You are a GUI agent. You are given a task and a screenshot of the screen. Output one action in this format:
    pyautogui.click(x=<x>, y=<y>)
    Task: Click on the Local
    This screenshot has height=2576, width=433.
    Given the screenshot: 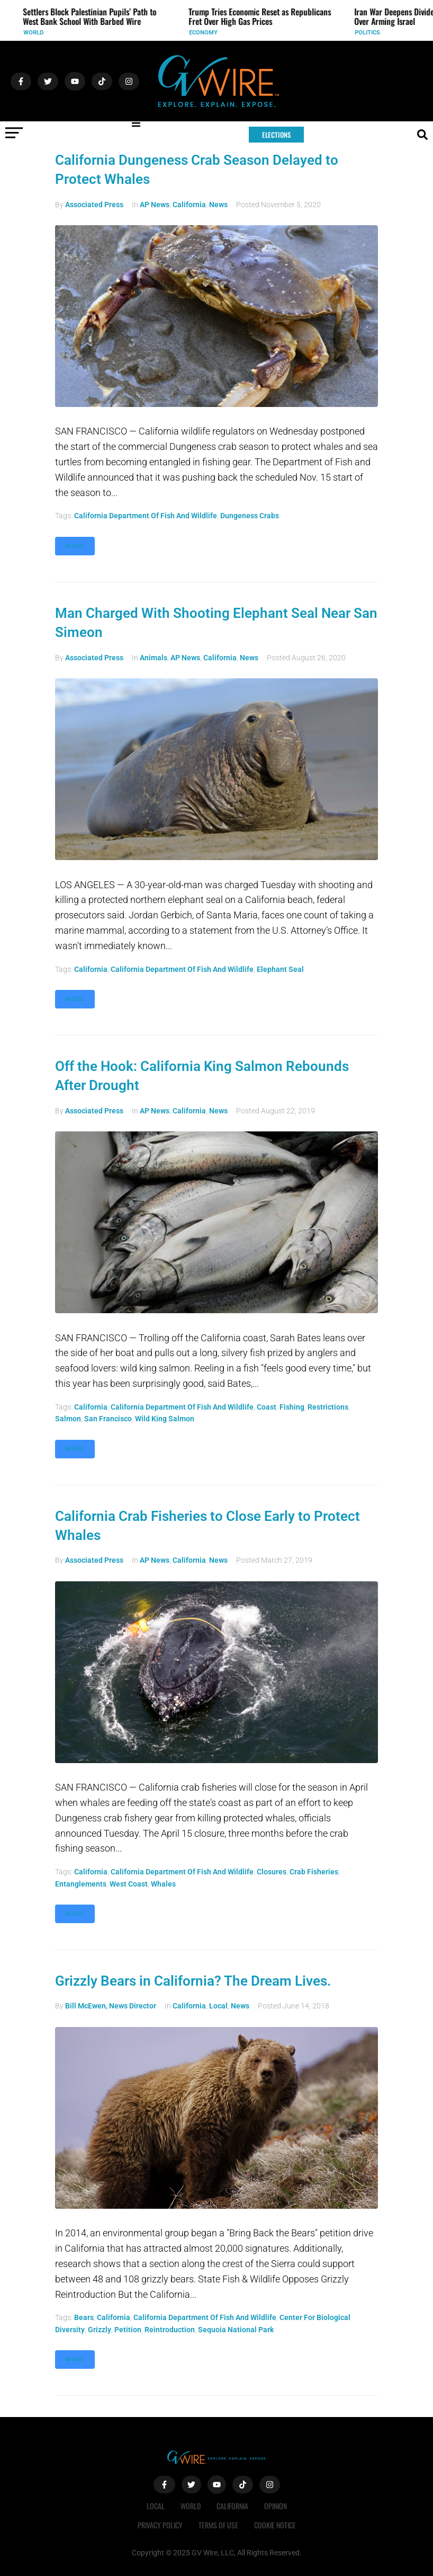 What is the action you would take?
    pyautogui.click(x=218, y=2006)
    